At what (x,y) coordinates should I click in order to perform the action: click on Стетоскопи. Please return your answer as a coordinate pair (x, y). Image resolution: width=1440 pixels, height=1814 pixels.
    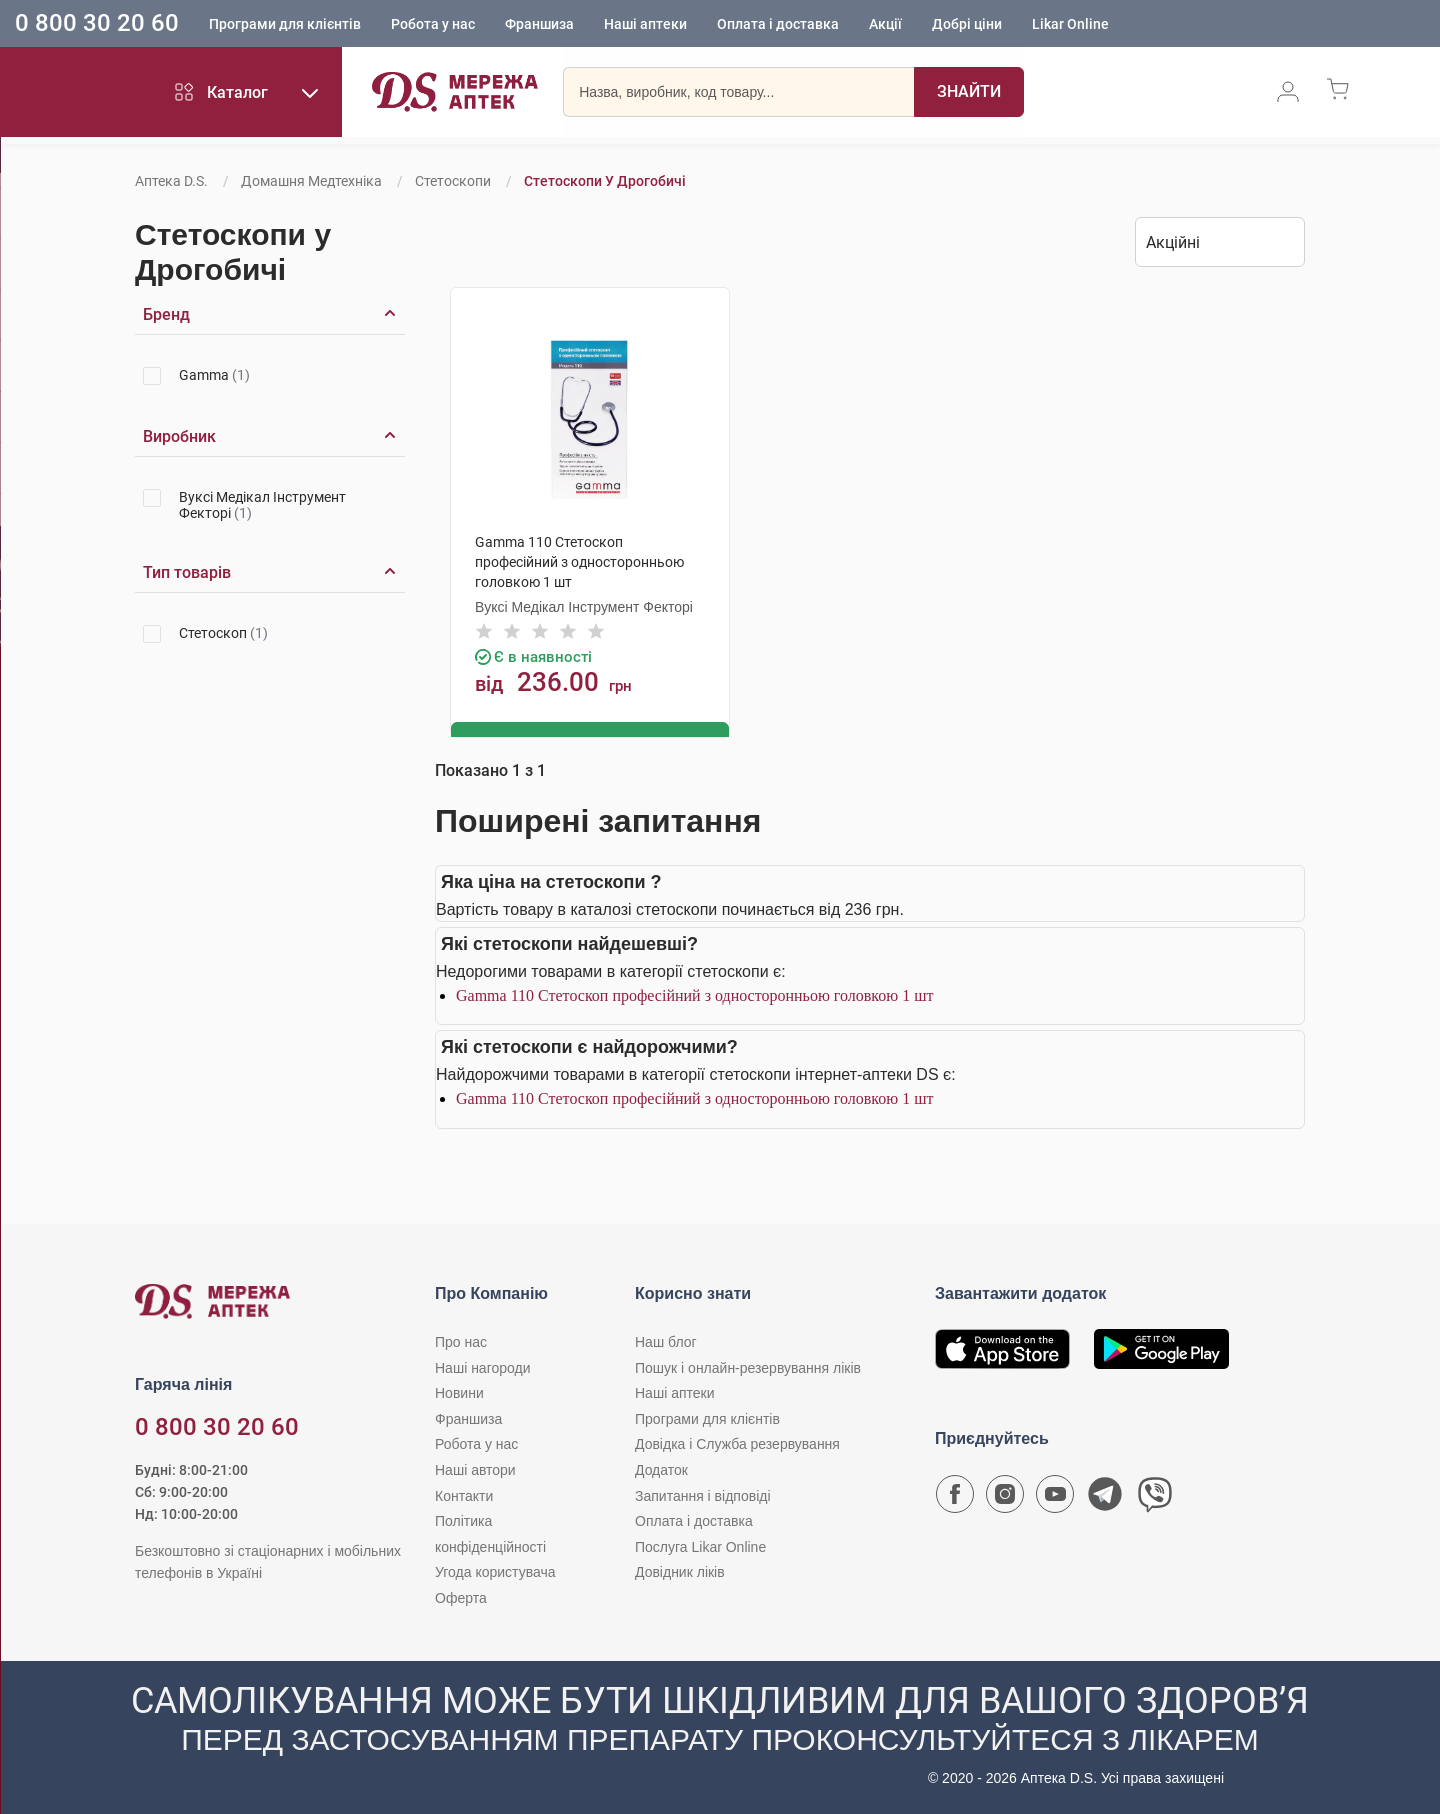
    Looking at the image, I should click on (453, 181).